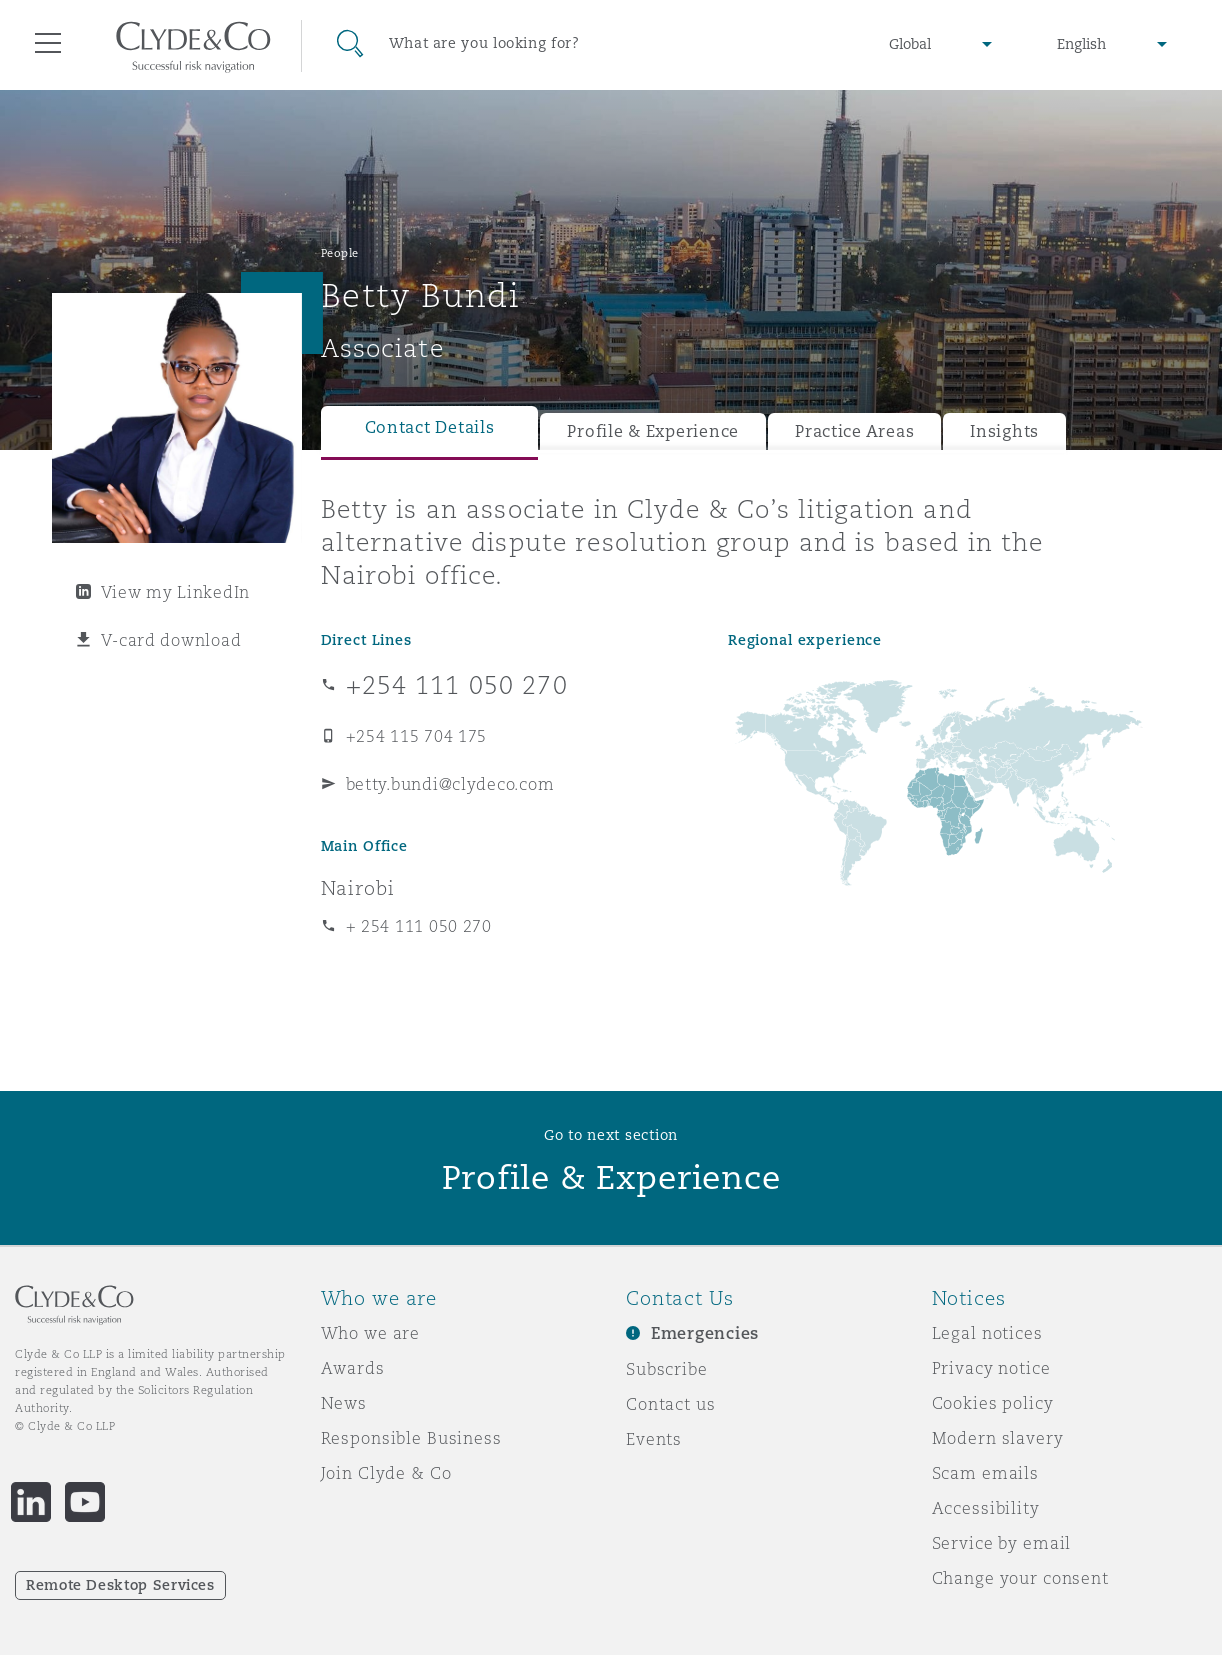 Image resolution: width=1222 pixels, height=1655 pixels. What do you see at coordinates (986, 1508) in the screenshot?
I see `Accessibility` at bounding box center [986, 1508].